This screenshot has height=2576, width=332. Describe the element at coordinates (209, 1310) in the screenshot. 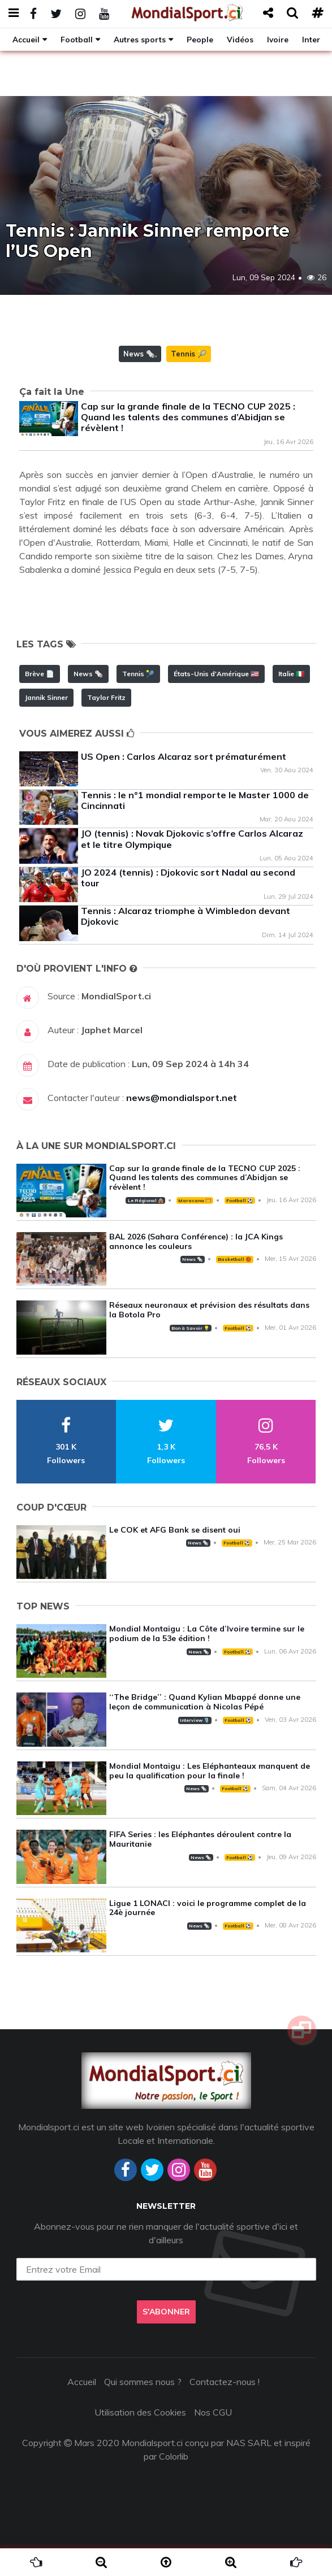

I see `Réseaux neuronaux et prévision des résultats dans la Botola Pro` at that location.